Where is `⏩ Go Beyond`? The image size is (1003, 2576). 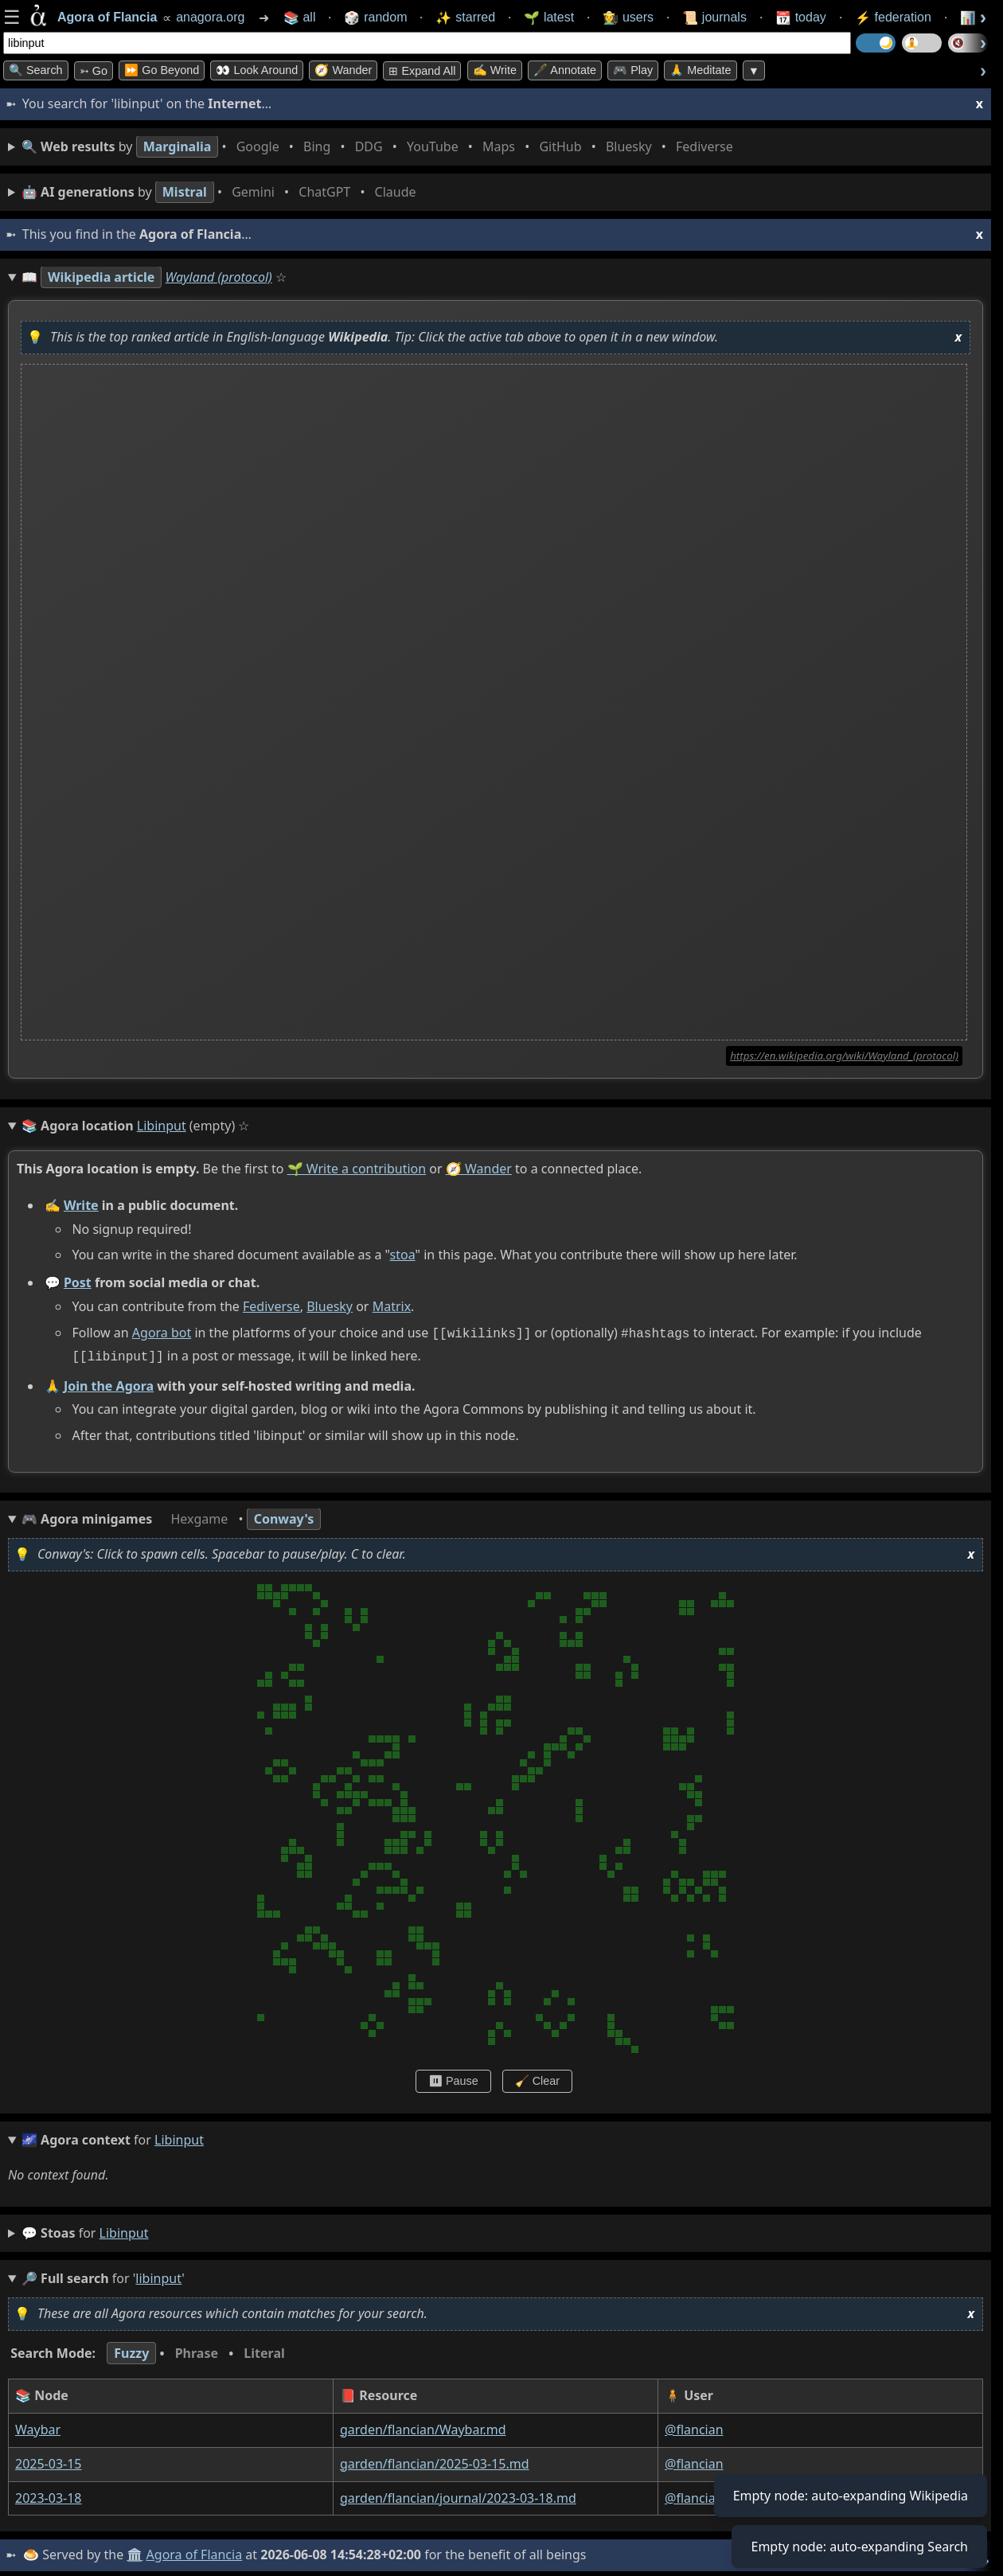
⏩ Go Beyond is located at coordinates (161, 70).